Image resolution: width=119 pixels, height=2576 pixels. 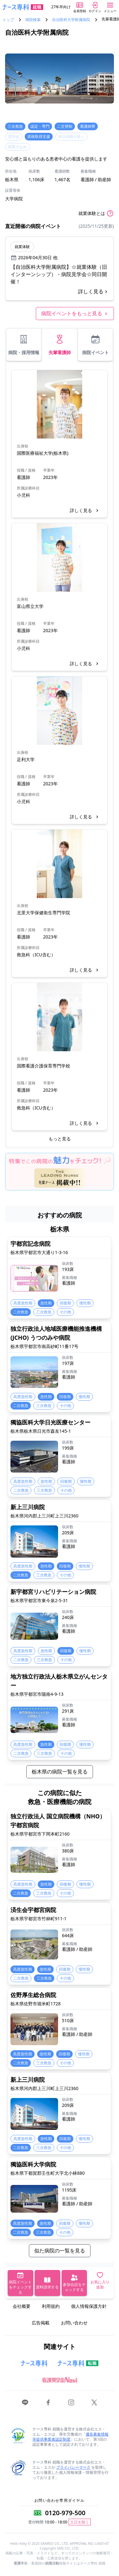 What do you see at coordinates (73, 2467) in the screenshot?
I see `プライバシーマーク` at bounding box center [73, 2467].